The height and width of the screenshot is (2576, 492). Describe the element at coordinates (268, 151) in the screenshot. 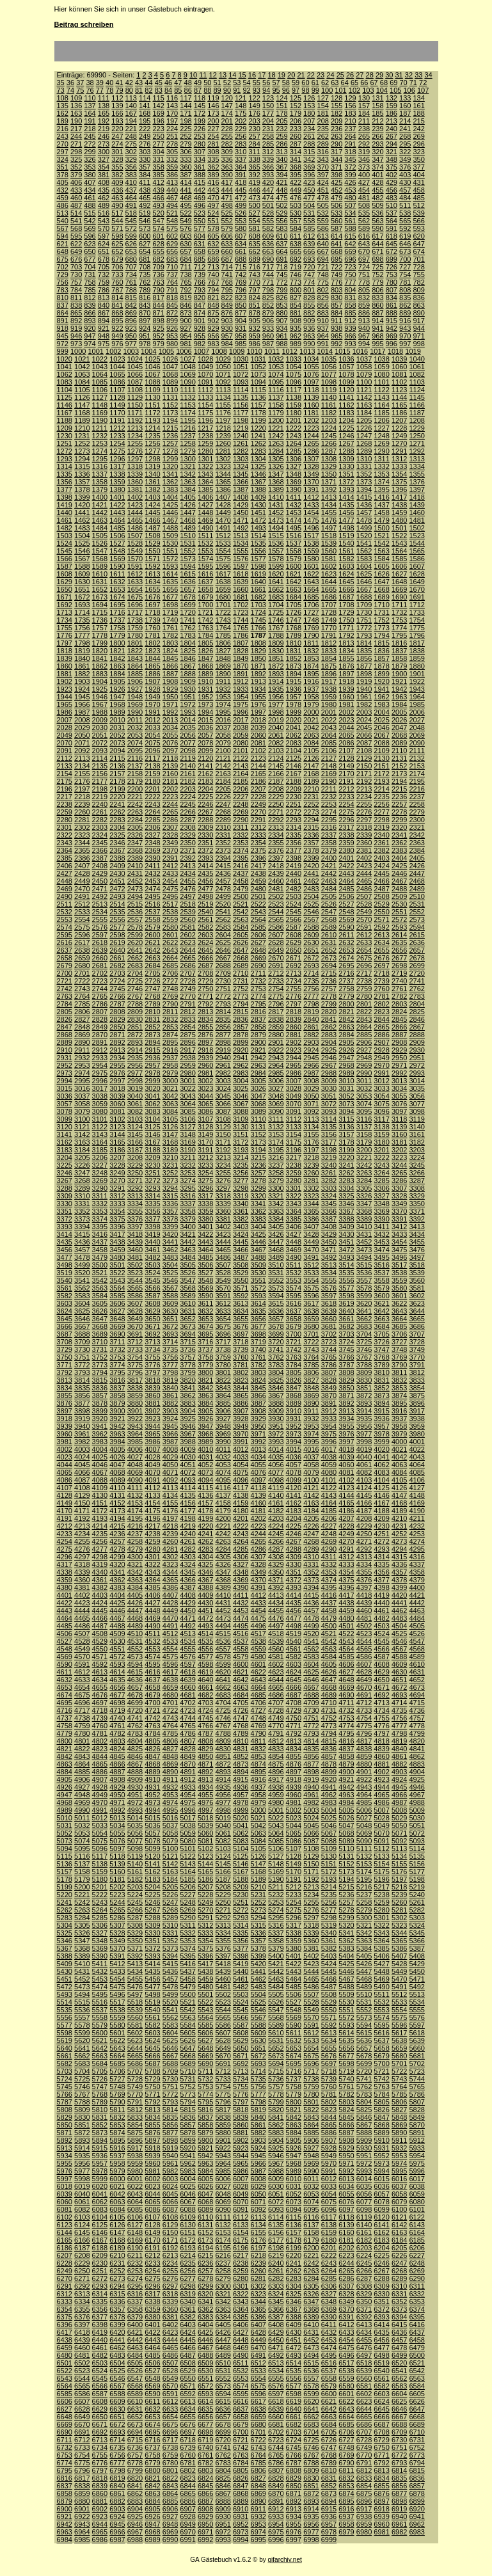

I see `312` at that location.